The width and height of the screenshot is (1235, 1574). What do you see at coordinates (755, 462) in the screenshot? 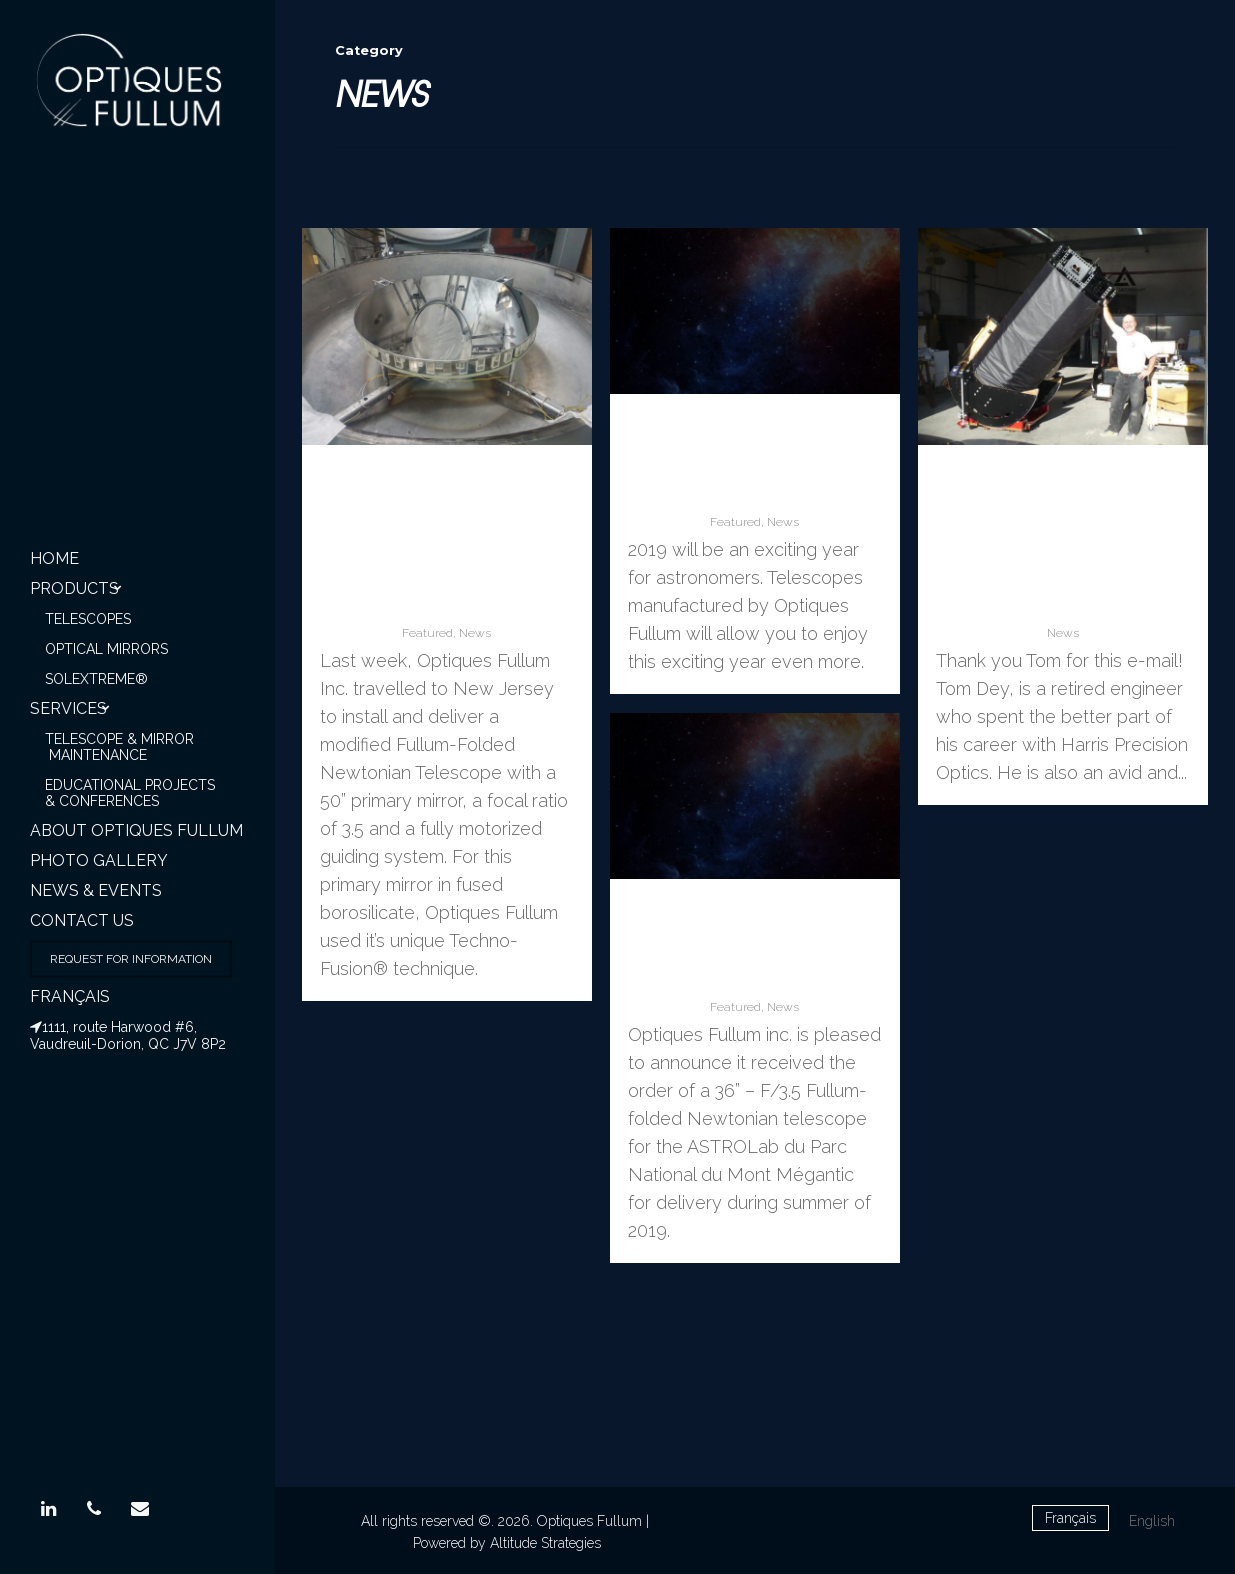
I see `May this New Year be starry and bright. Happy 2019` at bounding box center [755, 462].